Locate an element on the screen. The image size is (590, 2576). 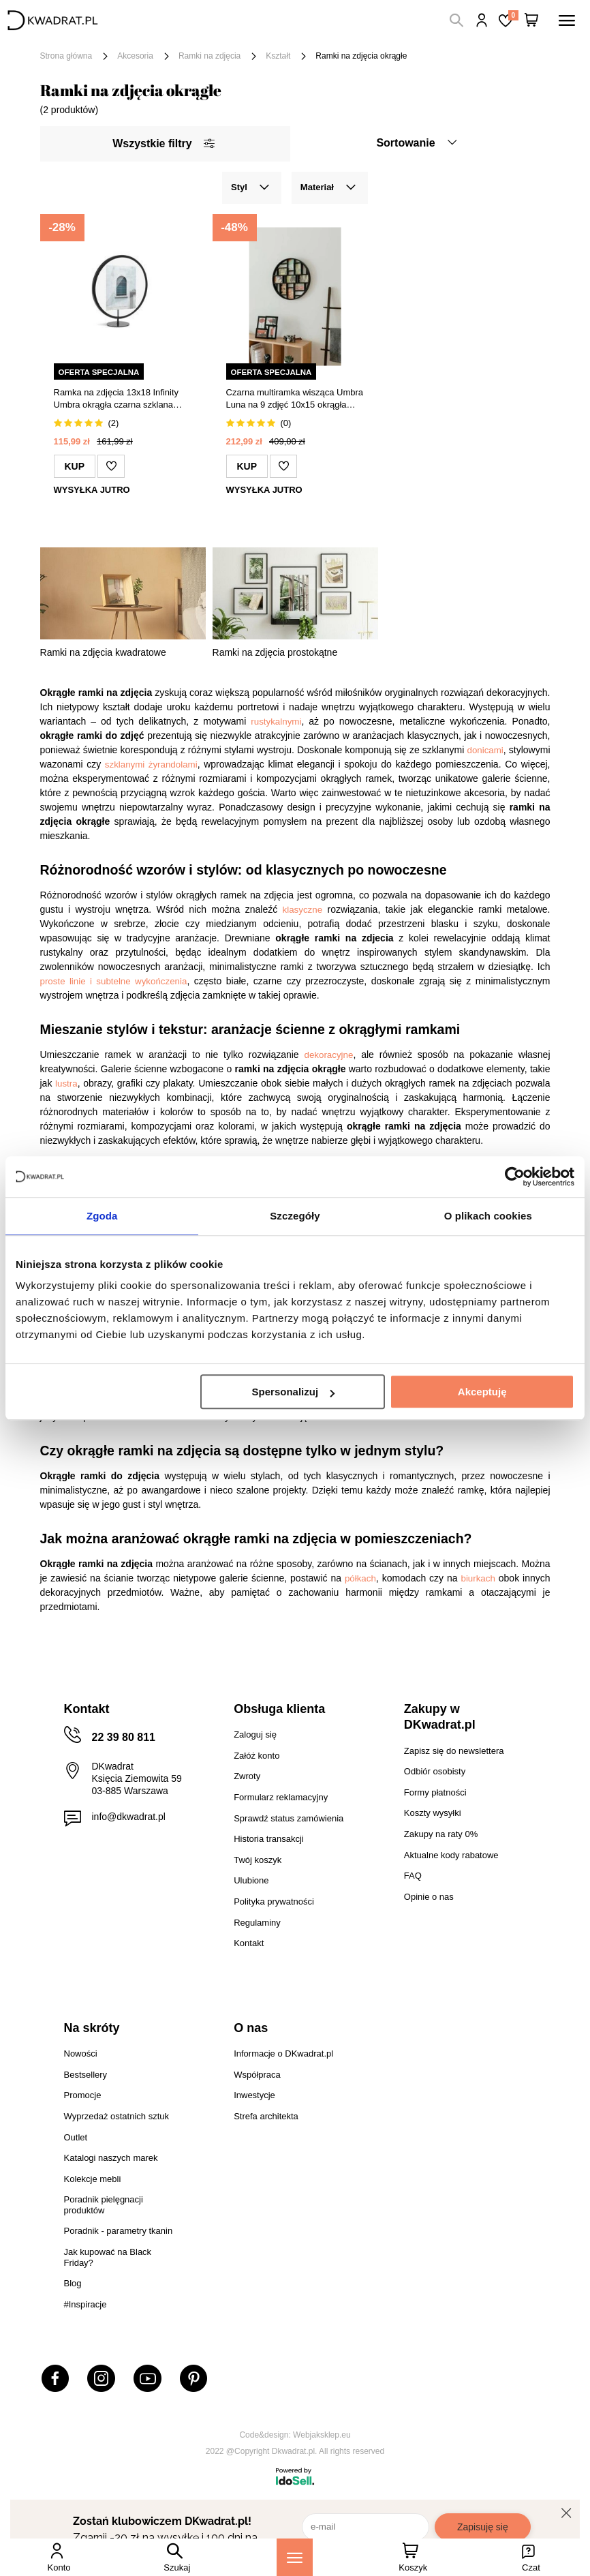
Spersonalizuj is located at coordinates (293, 1391).